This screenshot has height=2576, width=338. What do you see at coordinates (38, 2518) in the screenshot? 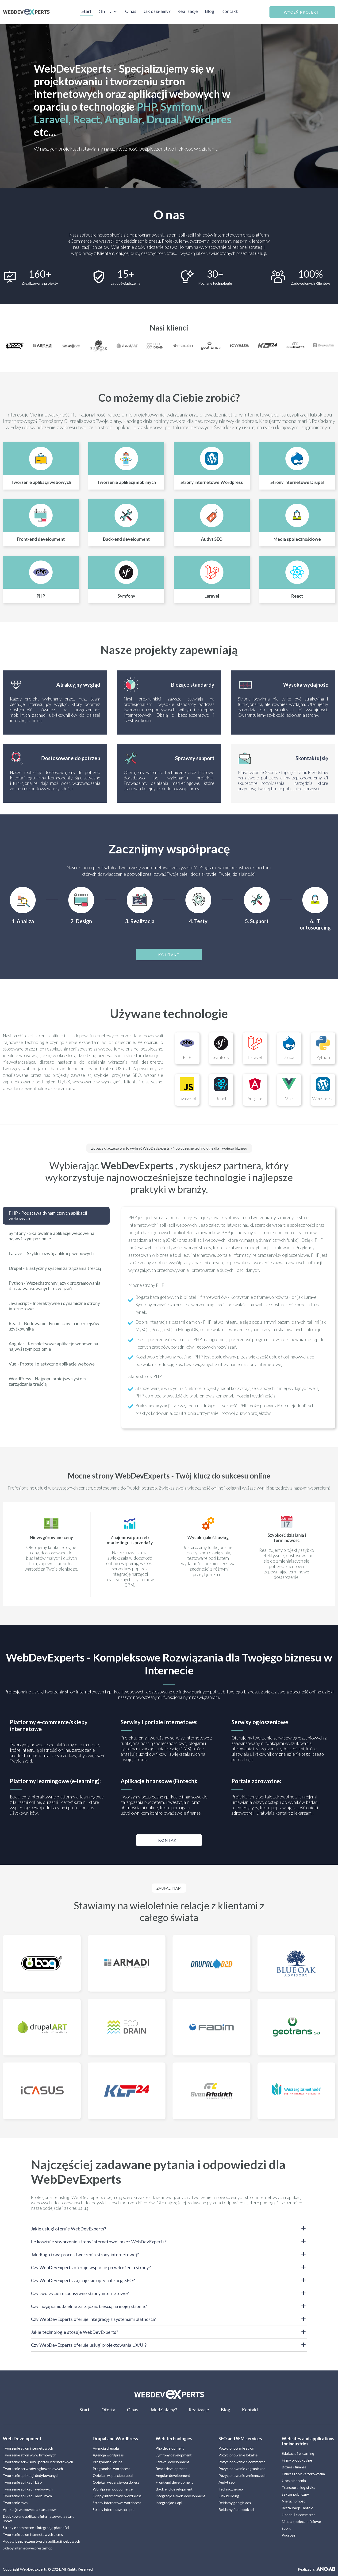
I see `Dedykowane aplikacje internetowe dla start upów` at bounding box center [38, 2518].